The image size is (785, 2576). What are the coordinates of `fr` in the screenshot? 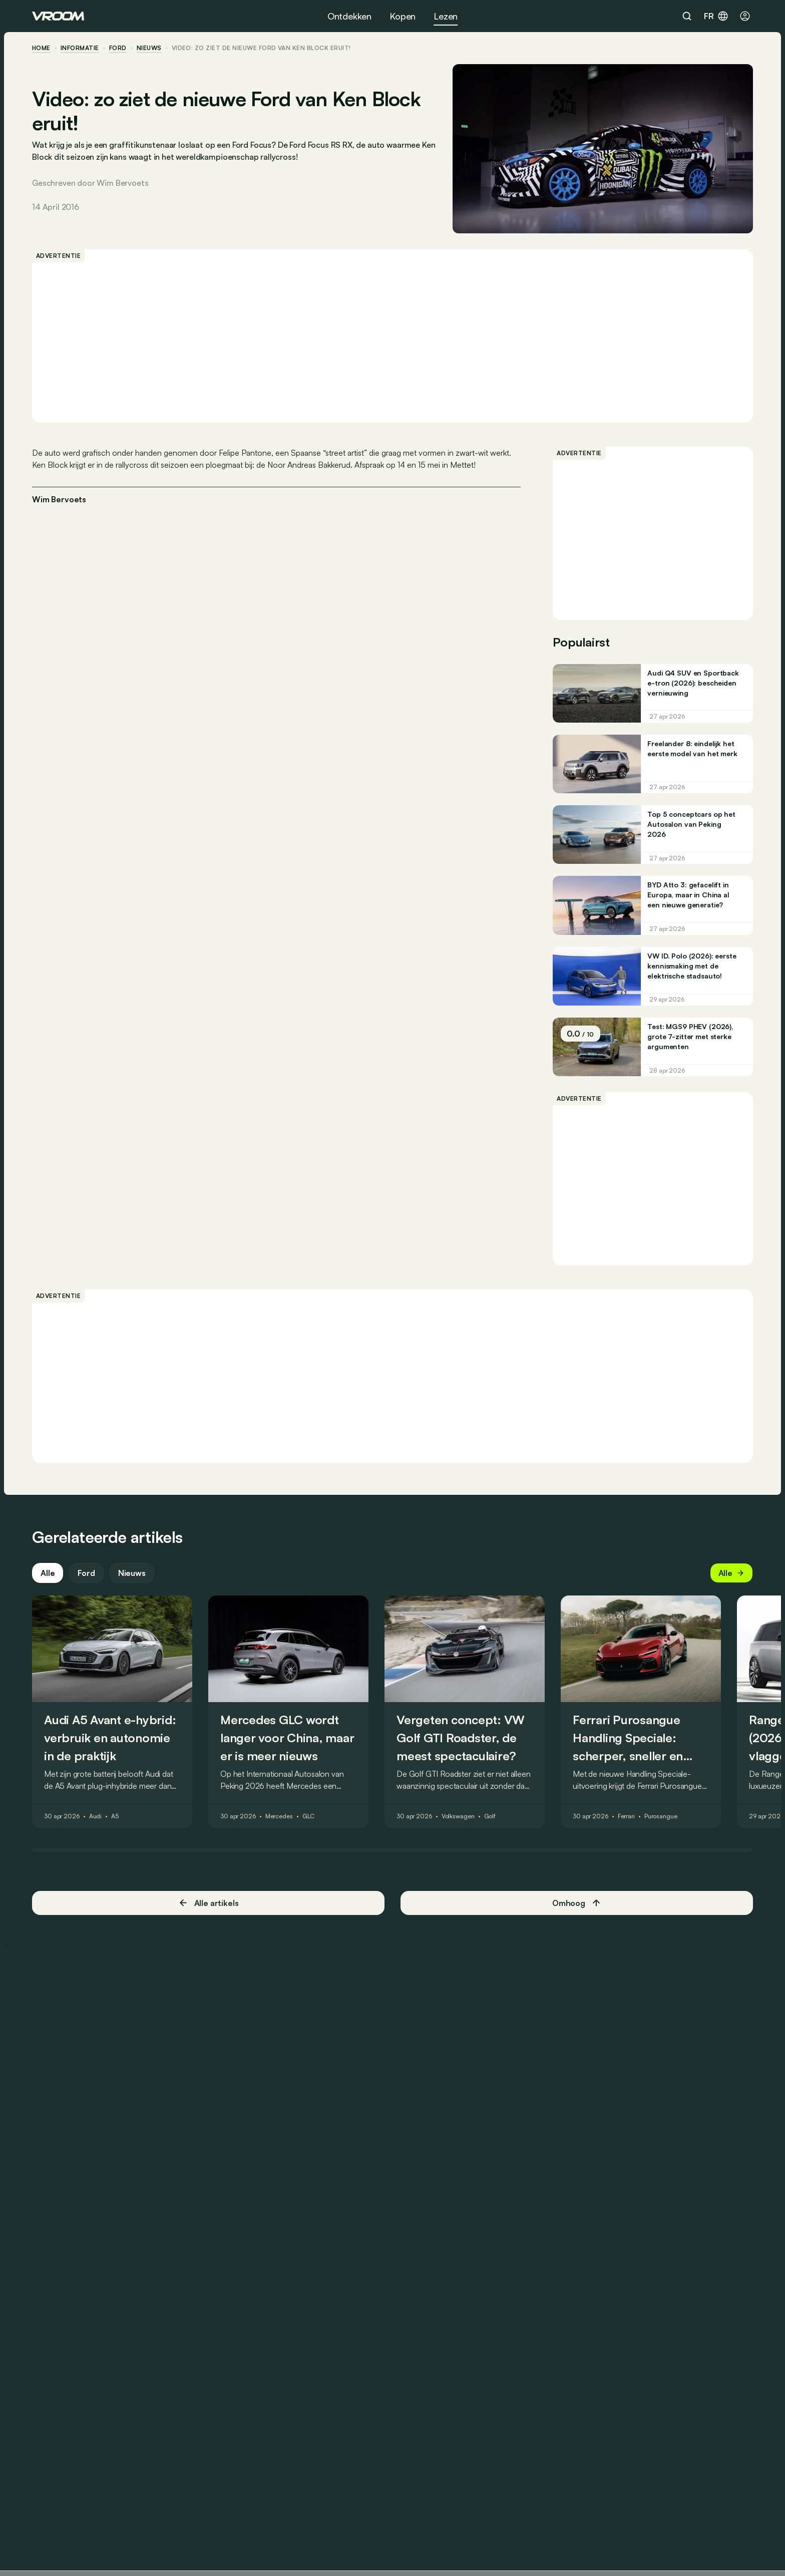 It's located at (716, 16).